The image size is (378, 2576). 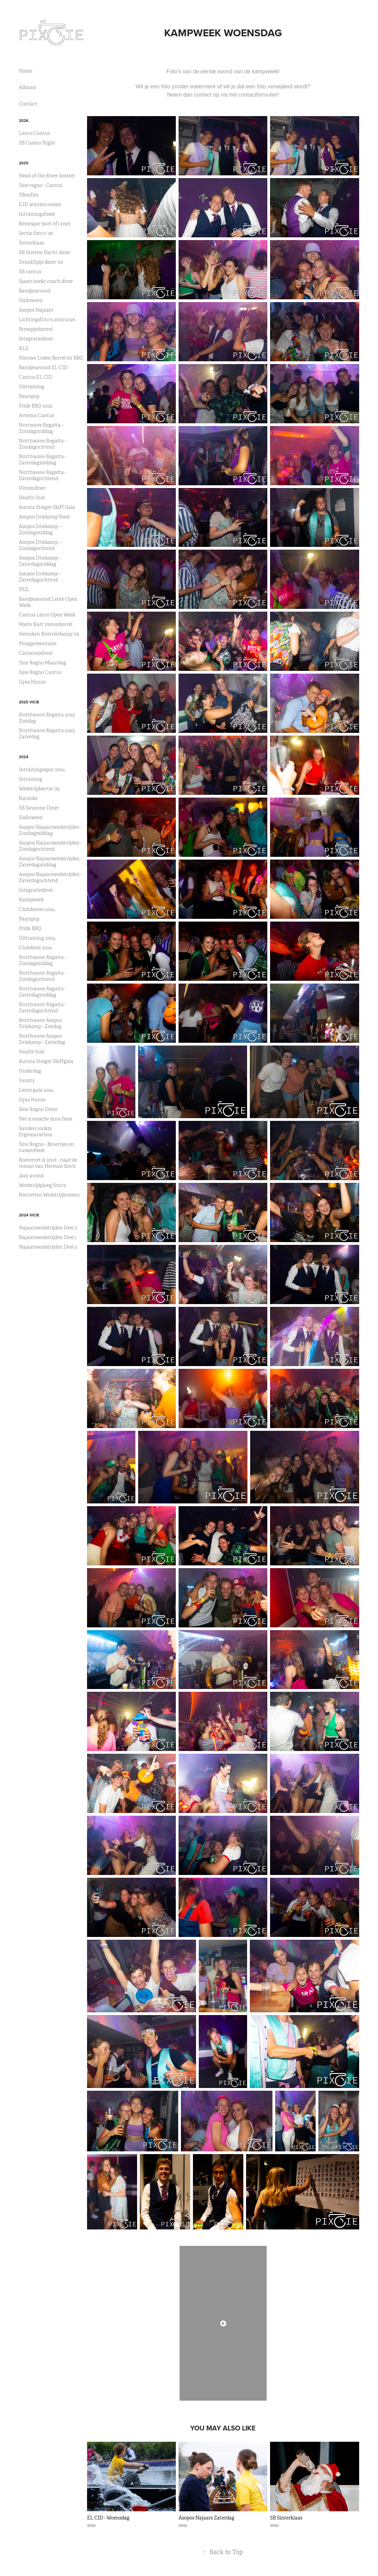 I want to click on Northwave Regatta - Zondagochtend, so click(x=42, y=444).